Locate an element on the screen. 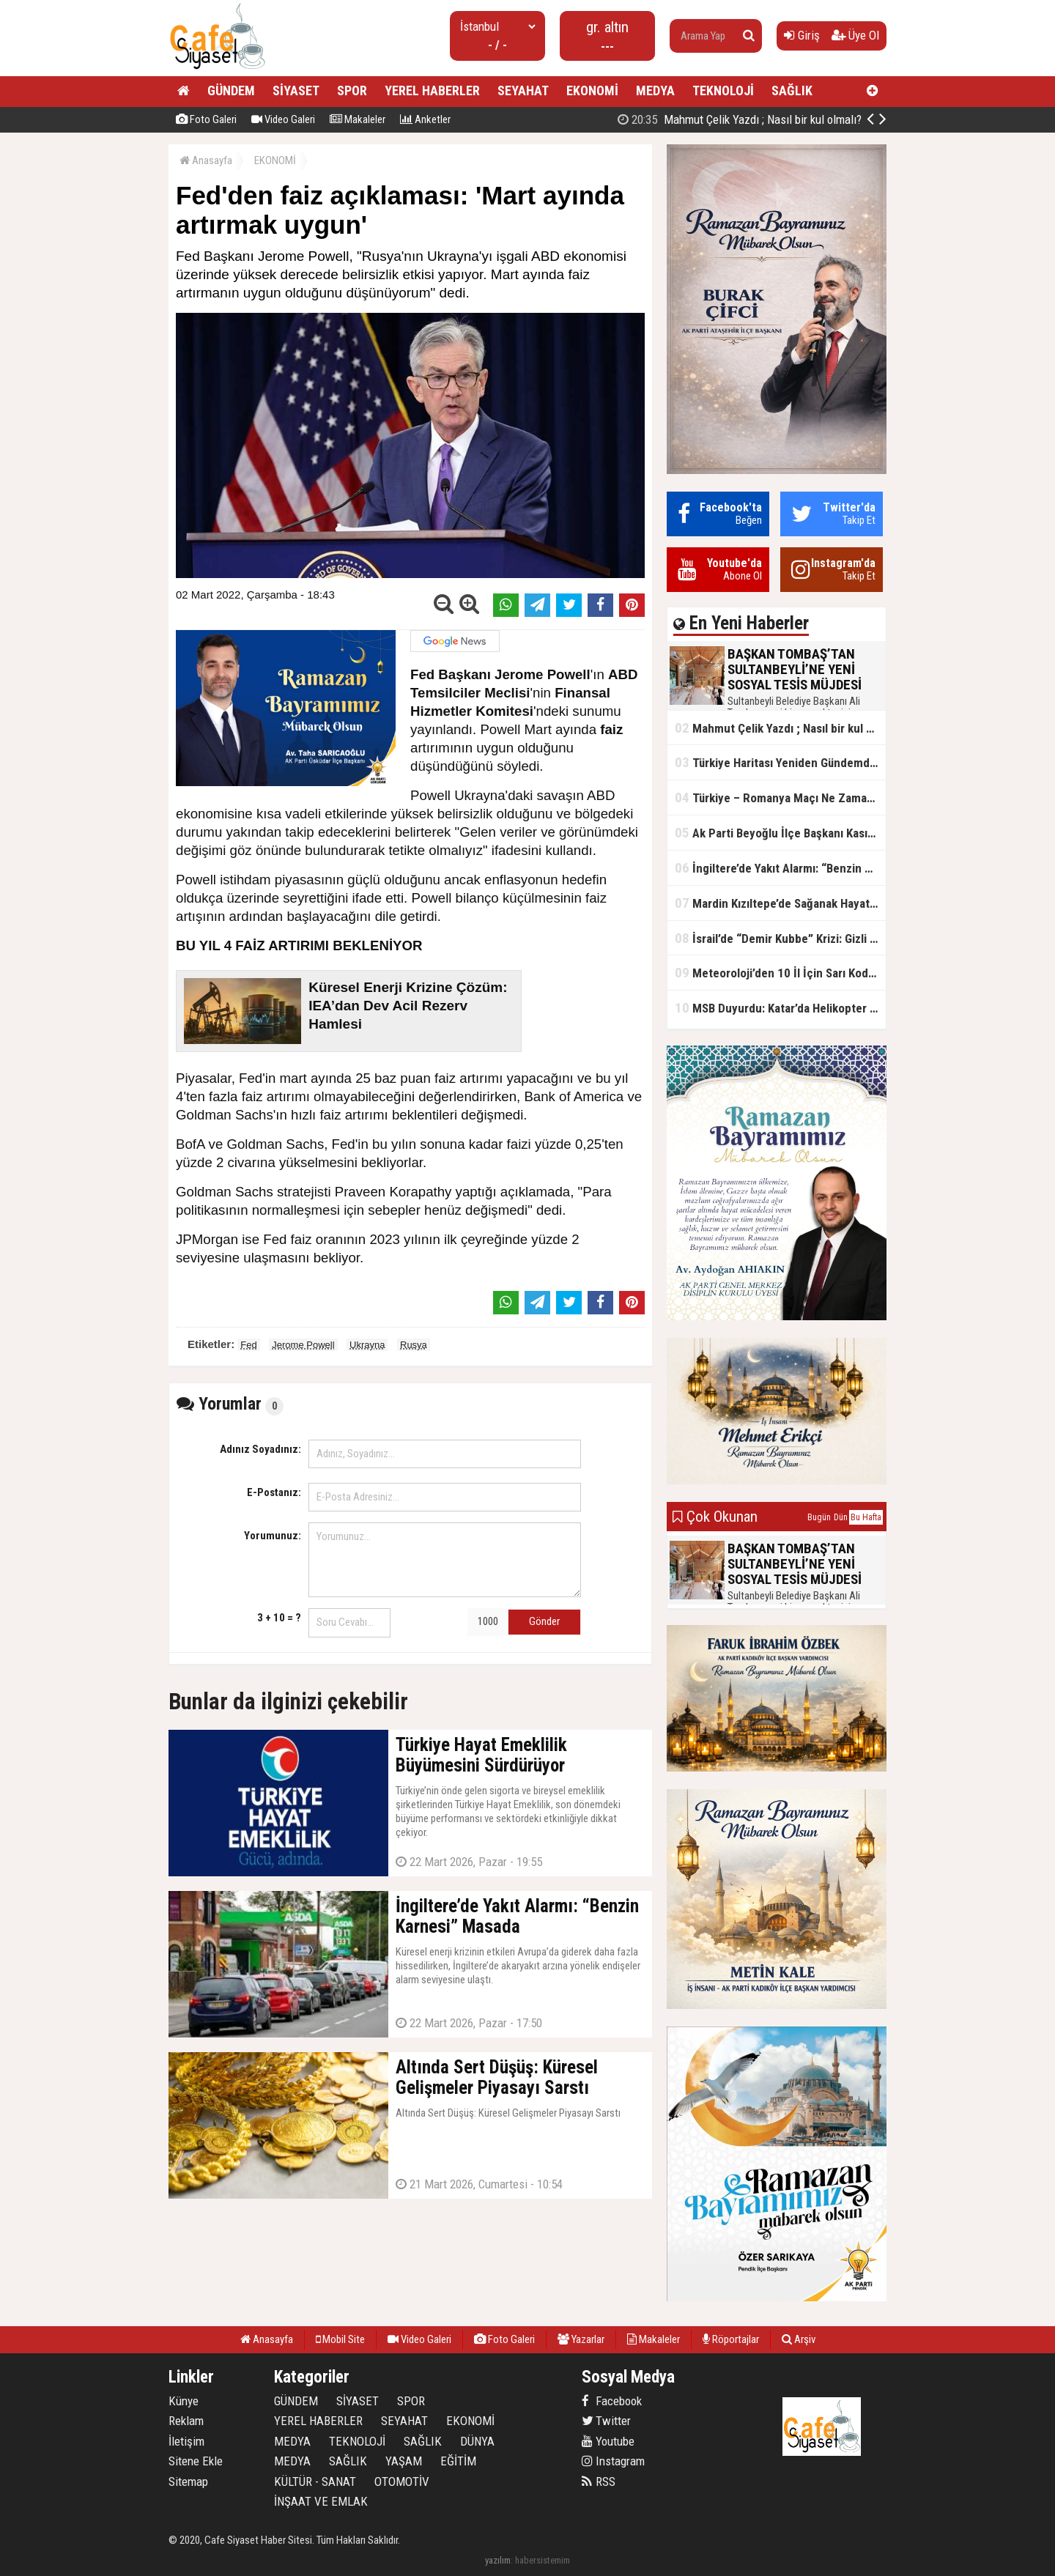 The height and width of the screenshot is (2576, 1055). Ukrayna is located at coordinates (367, 1344).